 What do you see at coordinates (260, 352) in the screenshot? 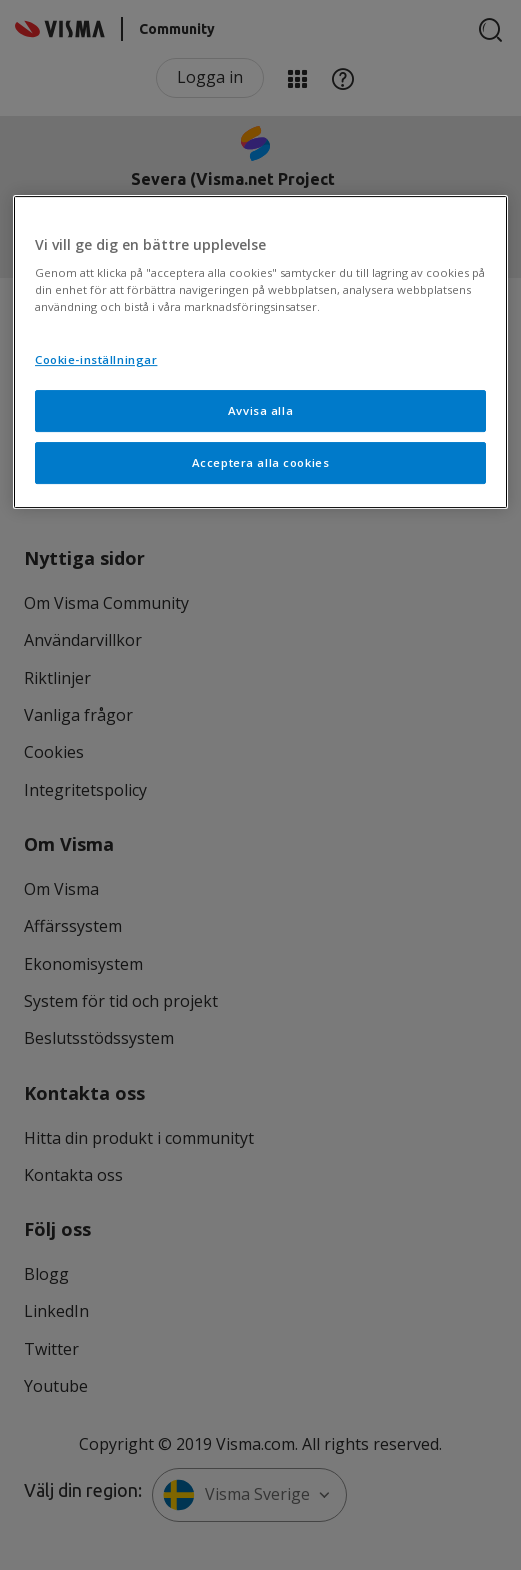
I see `[region]` at bounding box center [260, 352].